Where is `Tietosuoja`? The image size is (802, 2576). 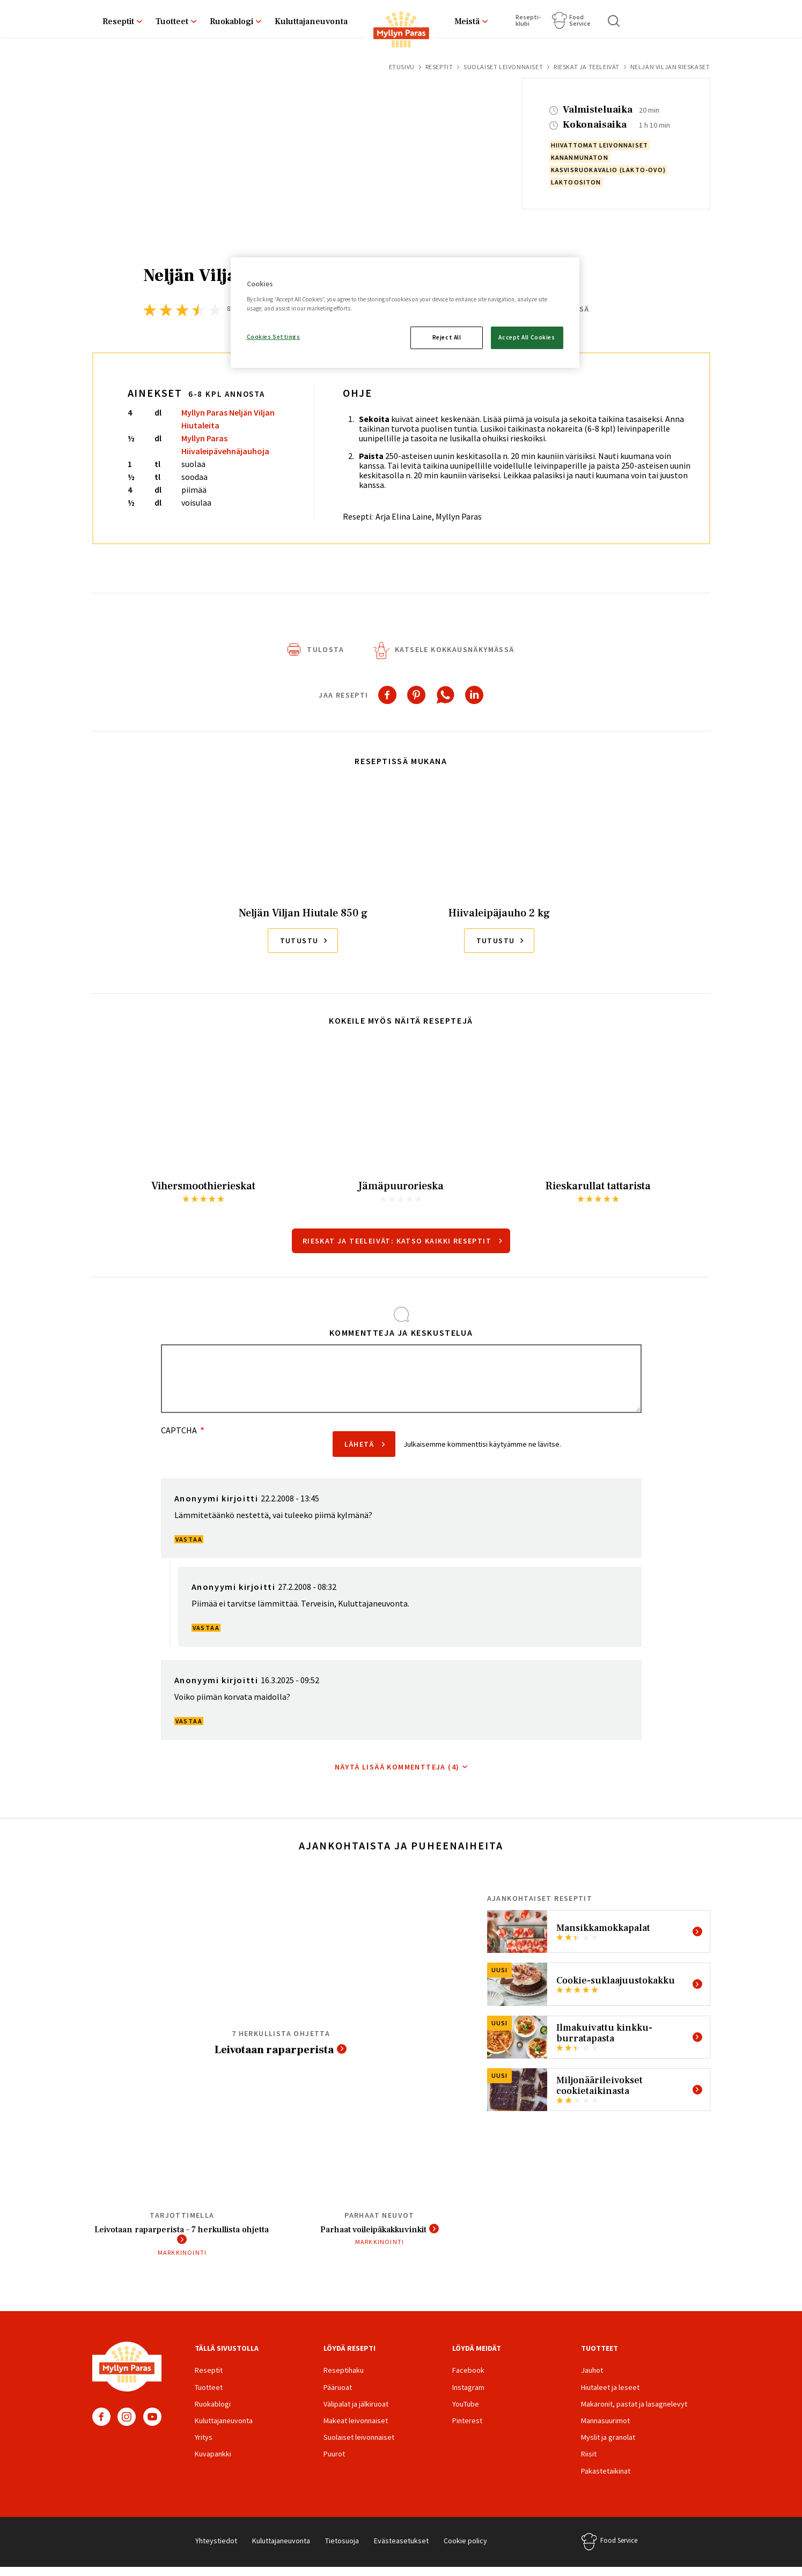
Tietosuoja is located at coordinates (342, 2549).